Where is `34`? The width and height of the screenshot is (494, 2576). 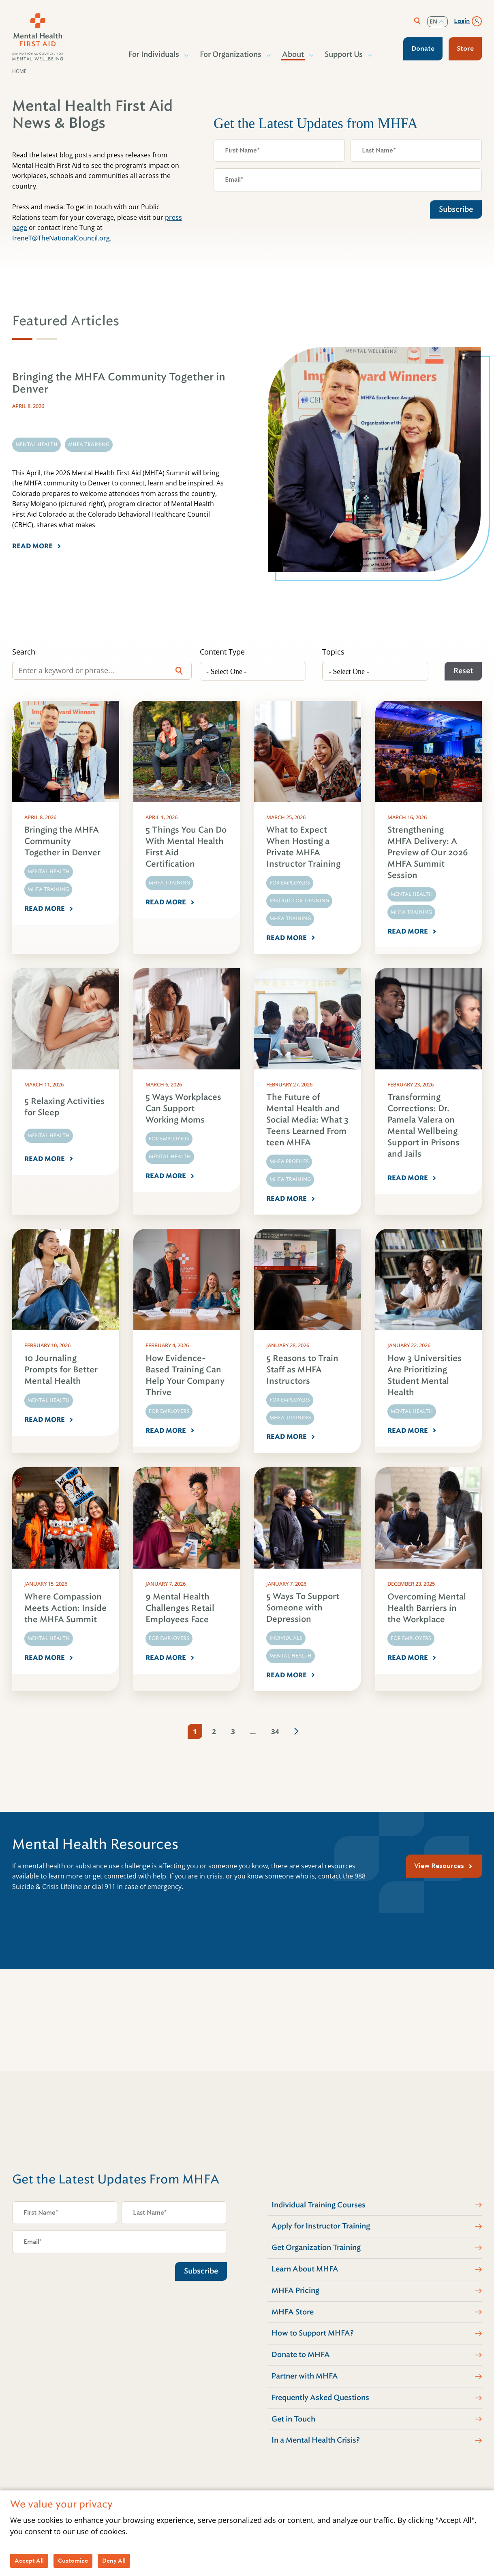 34 is located at coordinates (275, 1731).